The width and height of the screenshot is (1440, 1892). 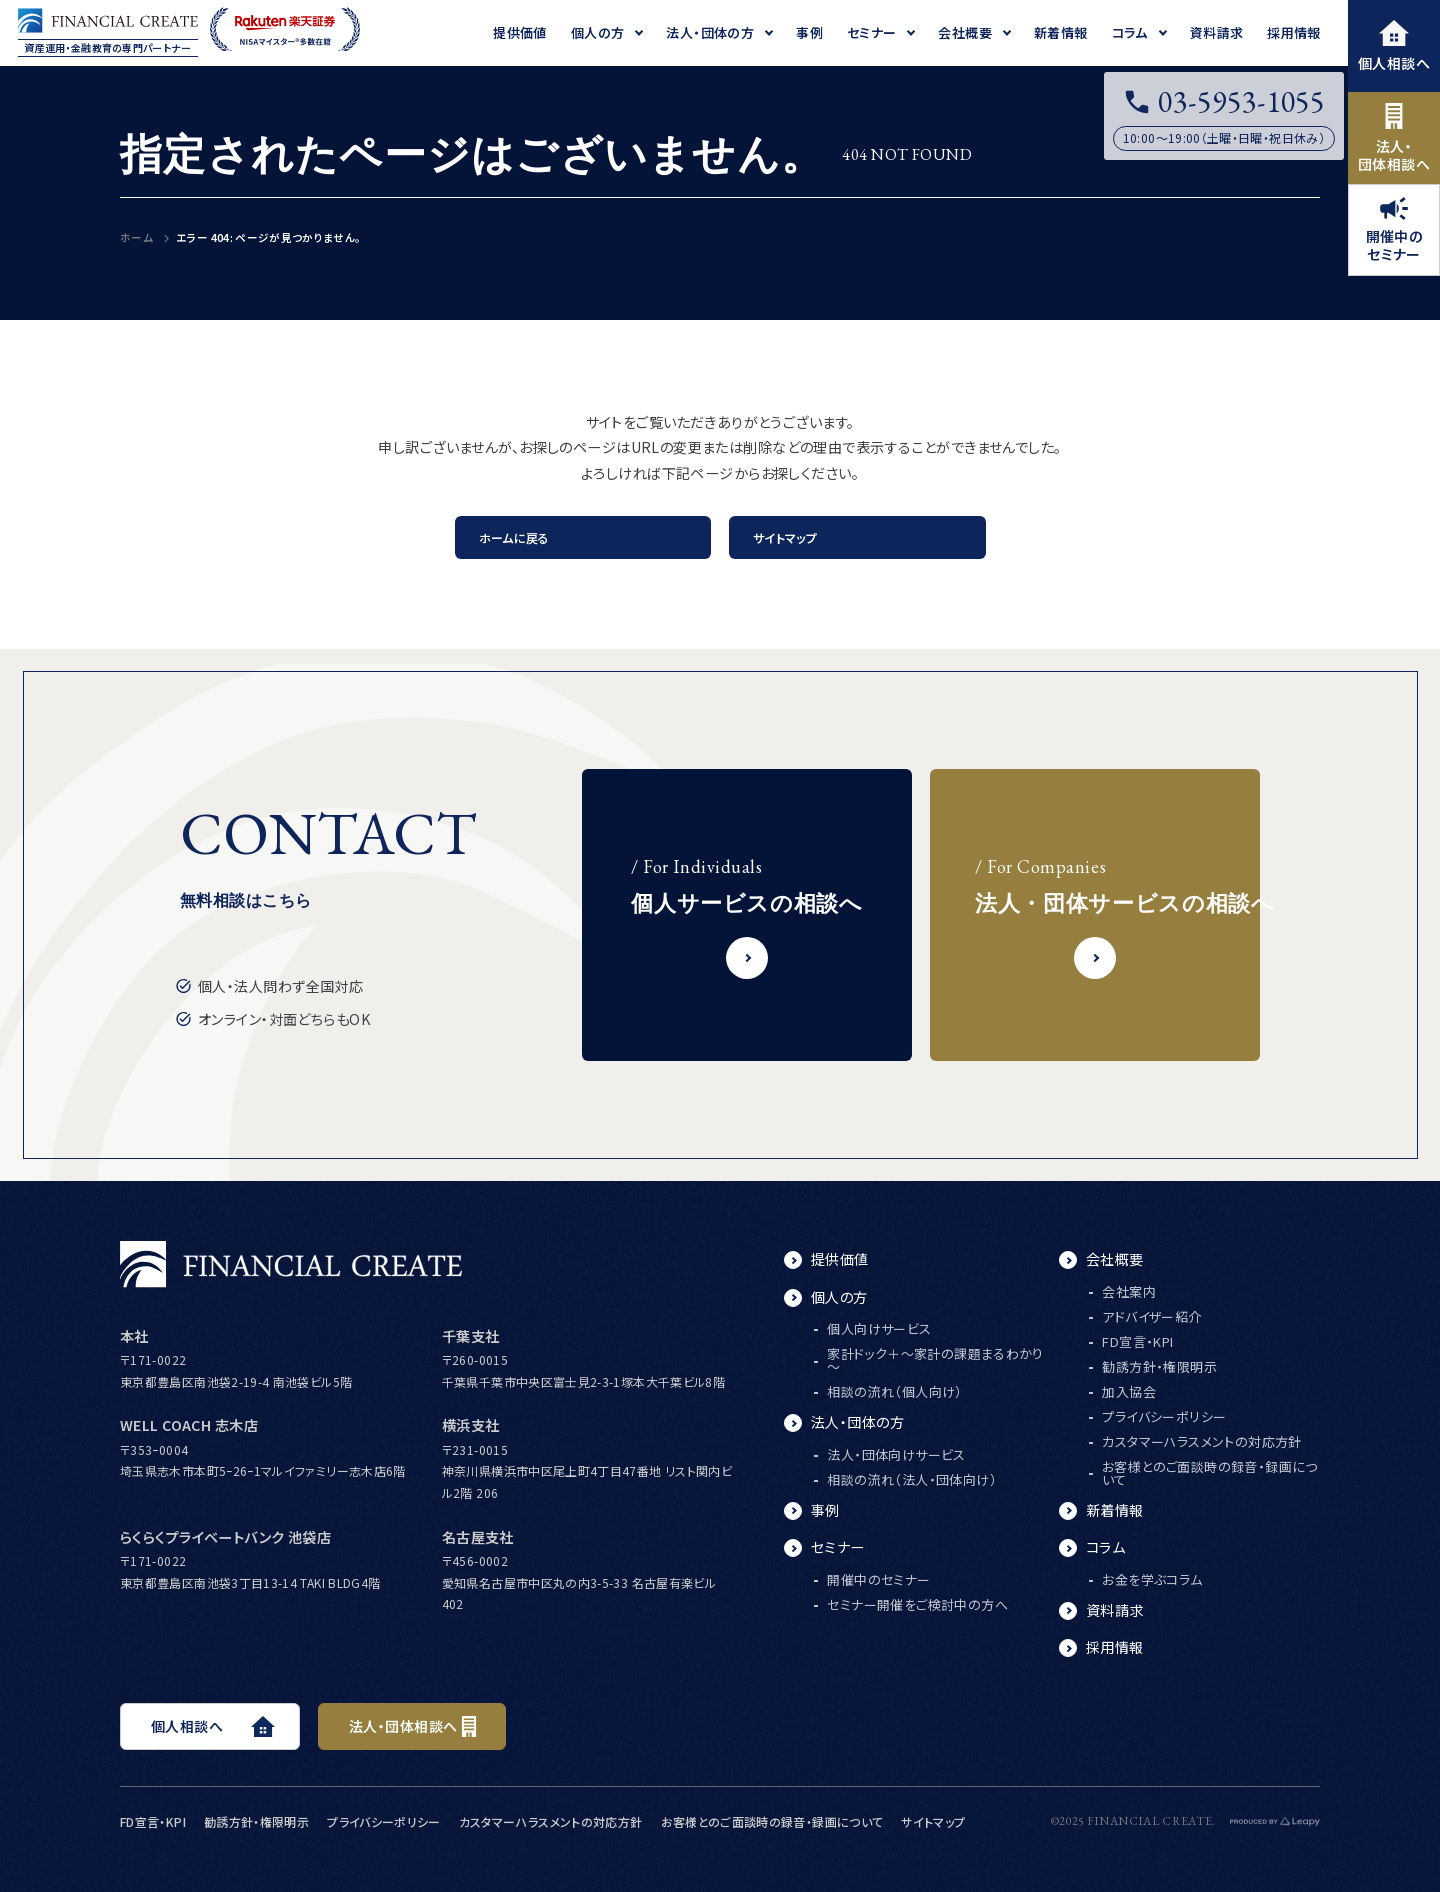 I want to click on 採用情報, so click(x=1115, y=1647).